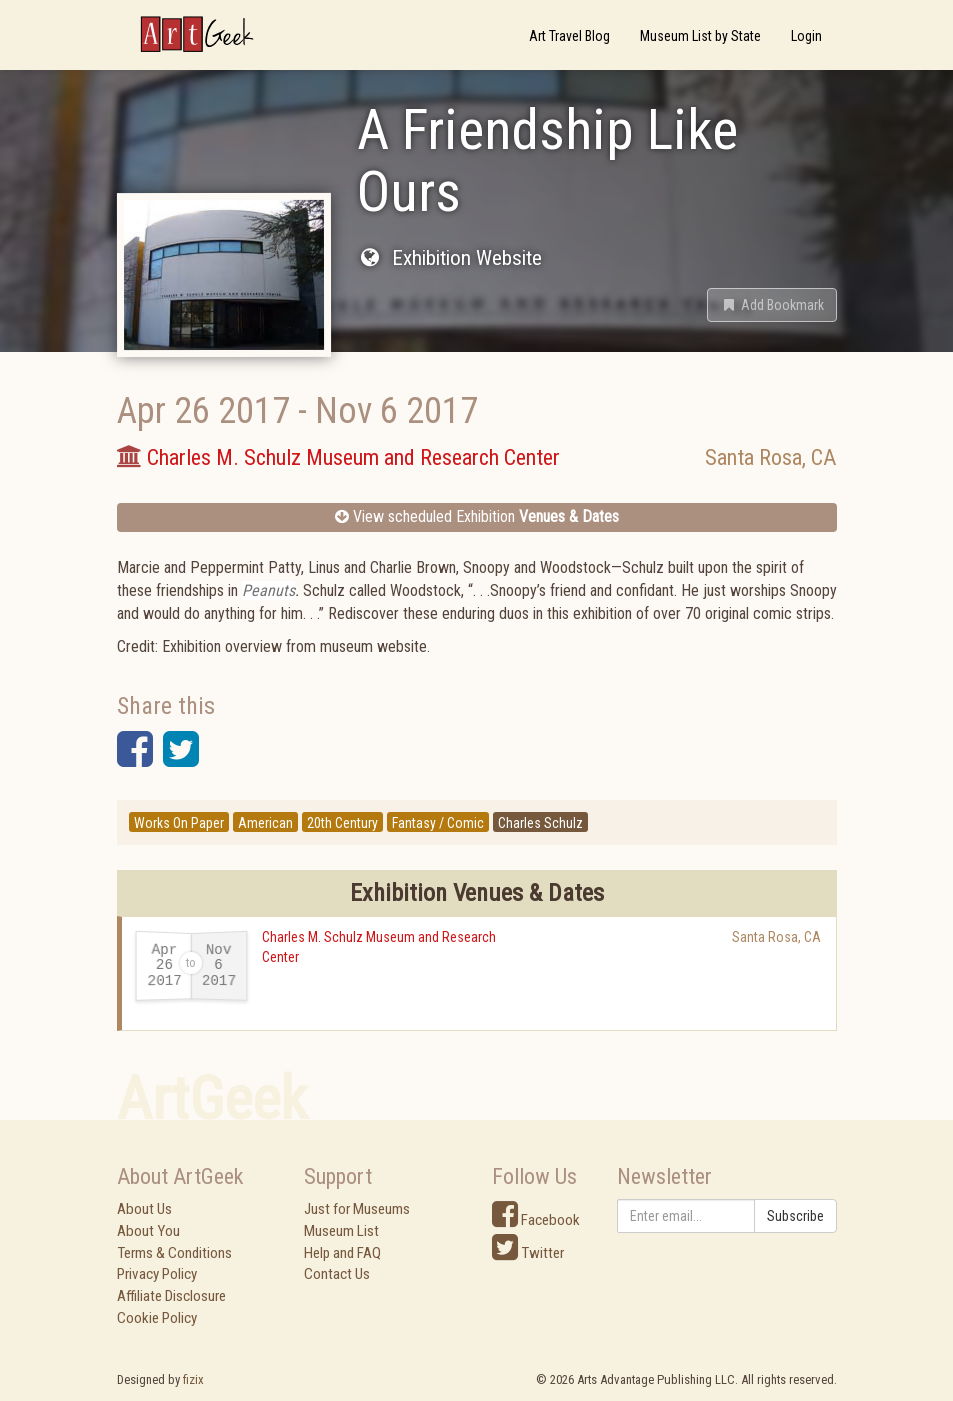 The width and height of the screenshot is (953, 1401). What do you see at coordinates (157, 1274) in the screenshot?
I see `Privacy Policy` at bounding box center [157, 1274].